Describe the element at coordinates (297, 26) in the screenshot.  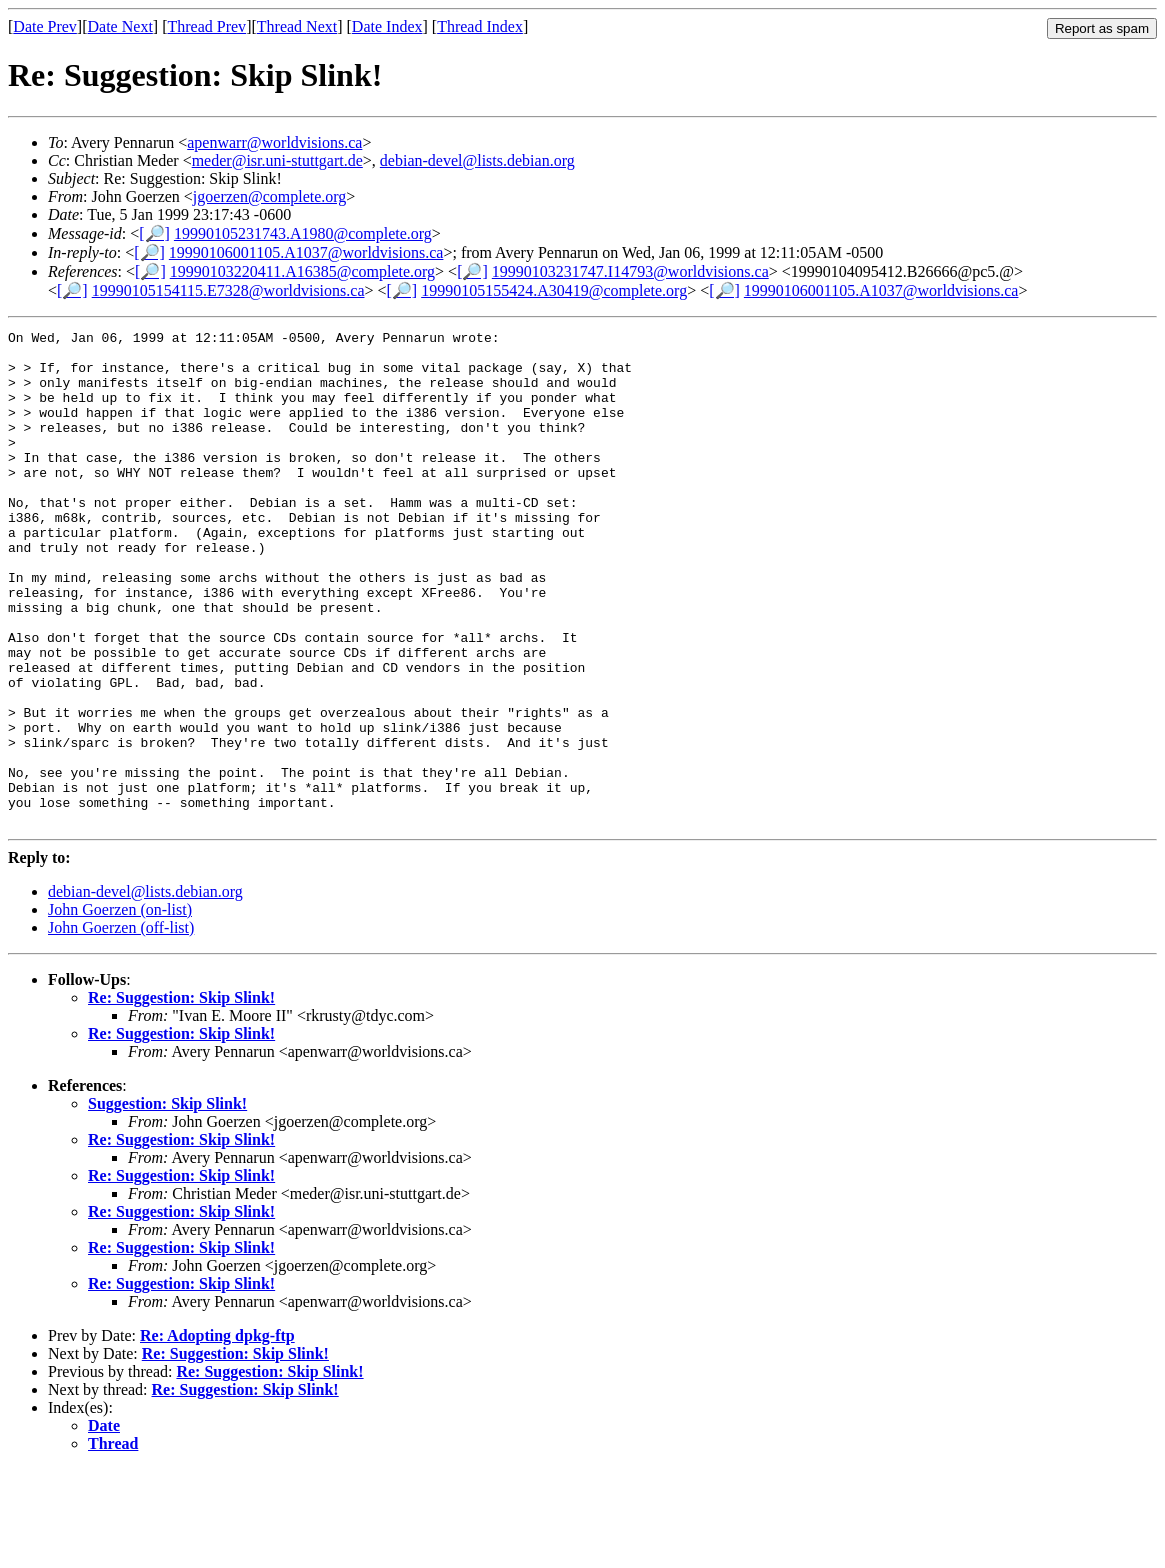
I see `Thread Next` at that location.